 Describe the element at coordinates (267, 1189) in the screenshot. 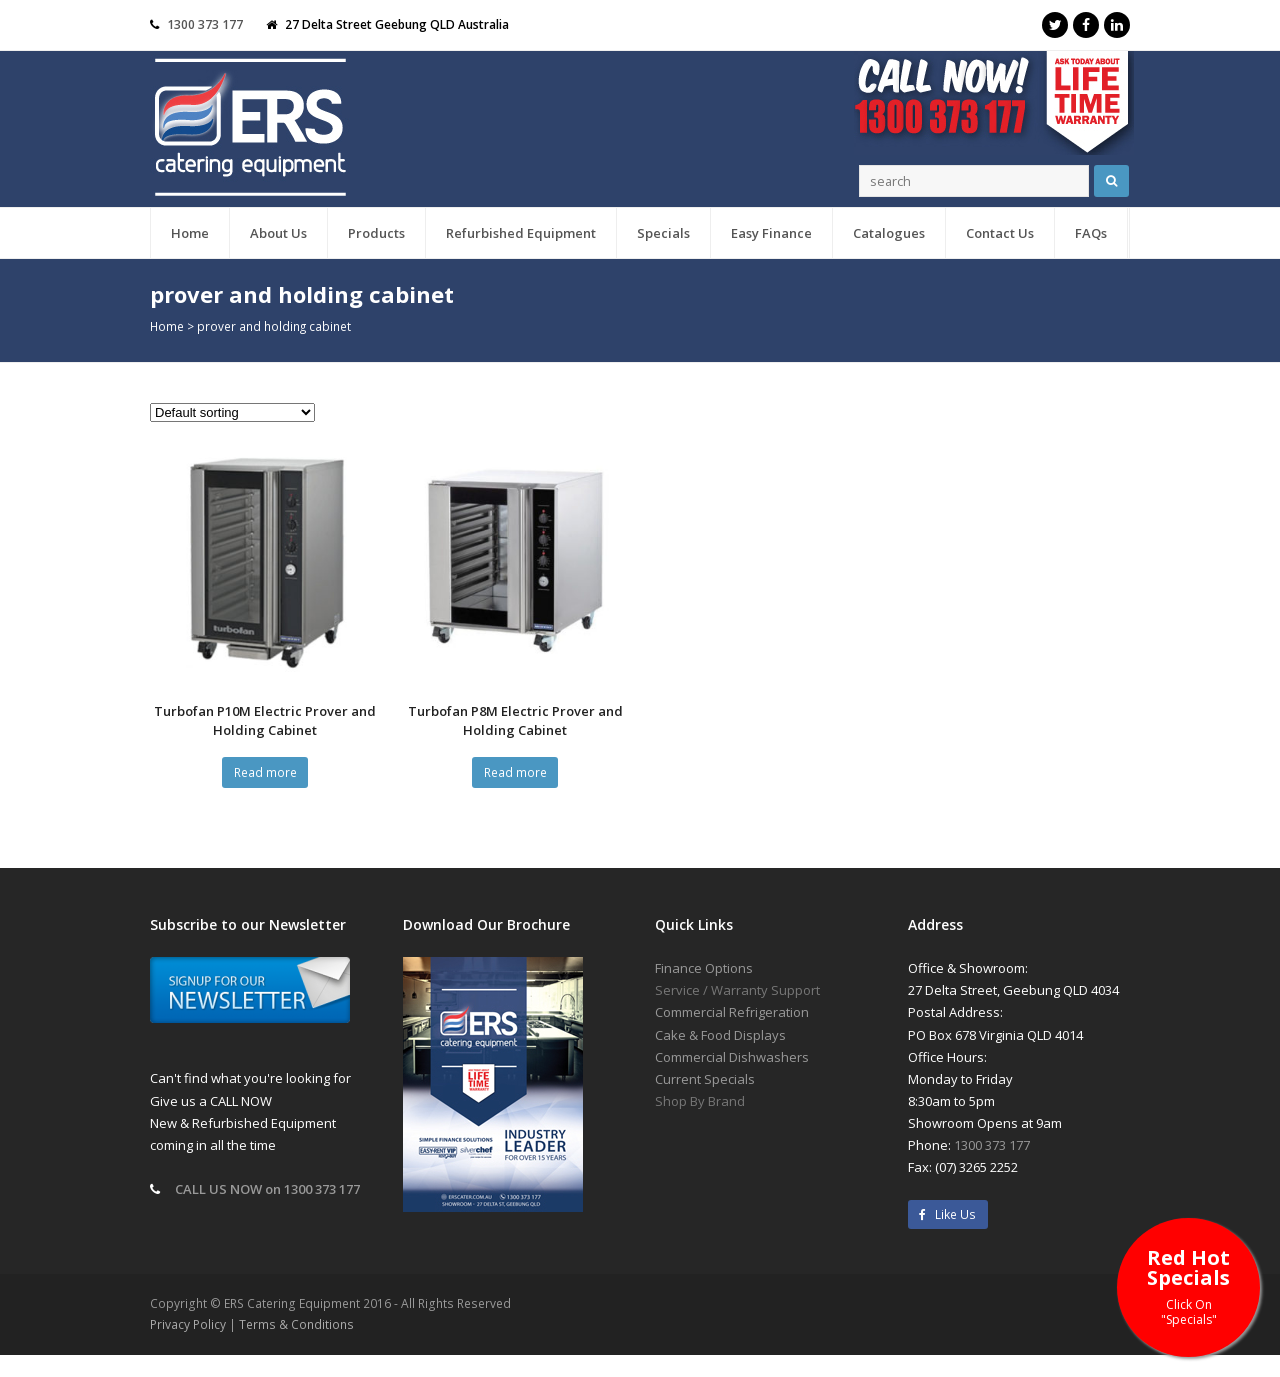

I see `CALL US NOW on 1300 373 177` at that location.